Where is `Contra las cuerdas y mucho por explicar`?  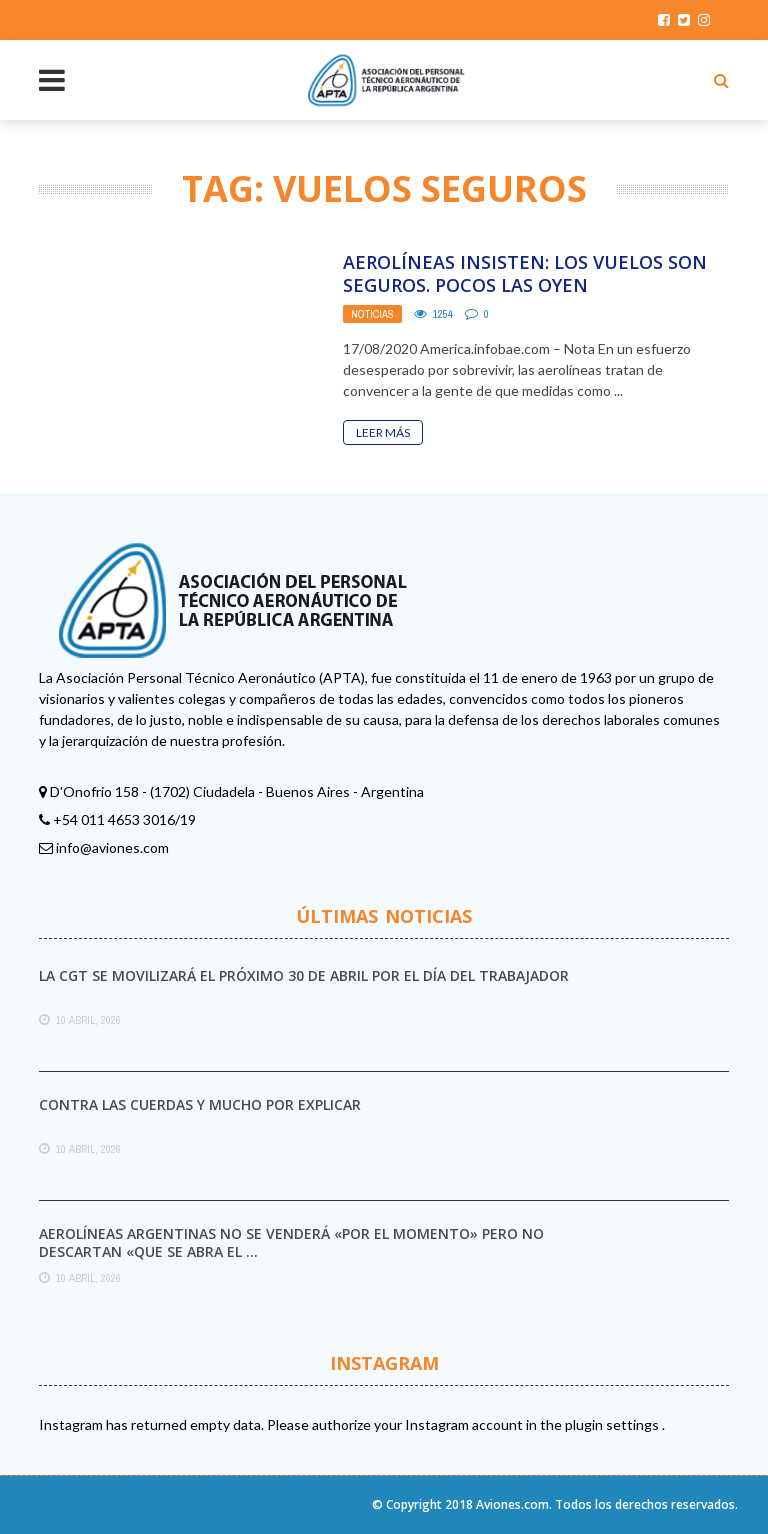
Contra las cuerdas y mucho por explicar is located at coordinates (200, 1104).